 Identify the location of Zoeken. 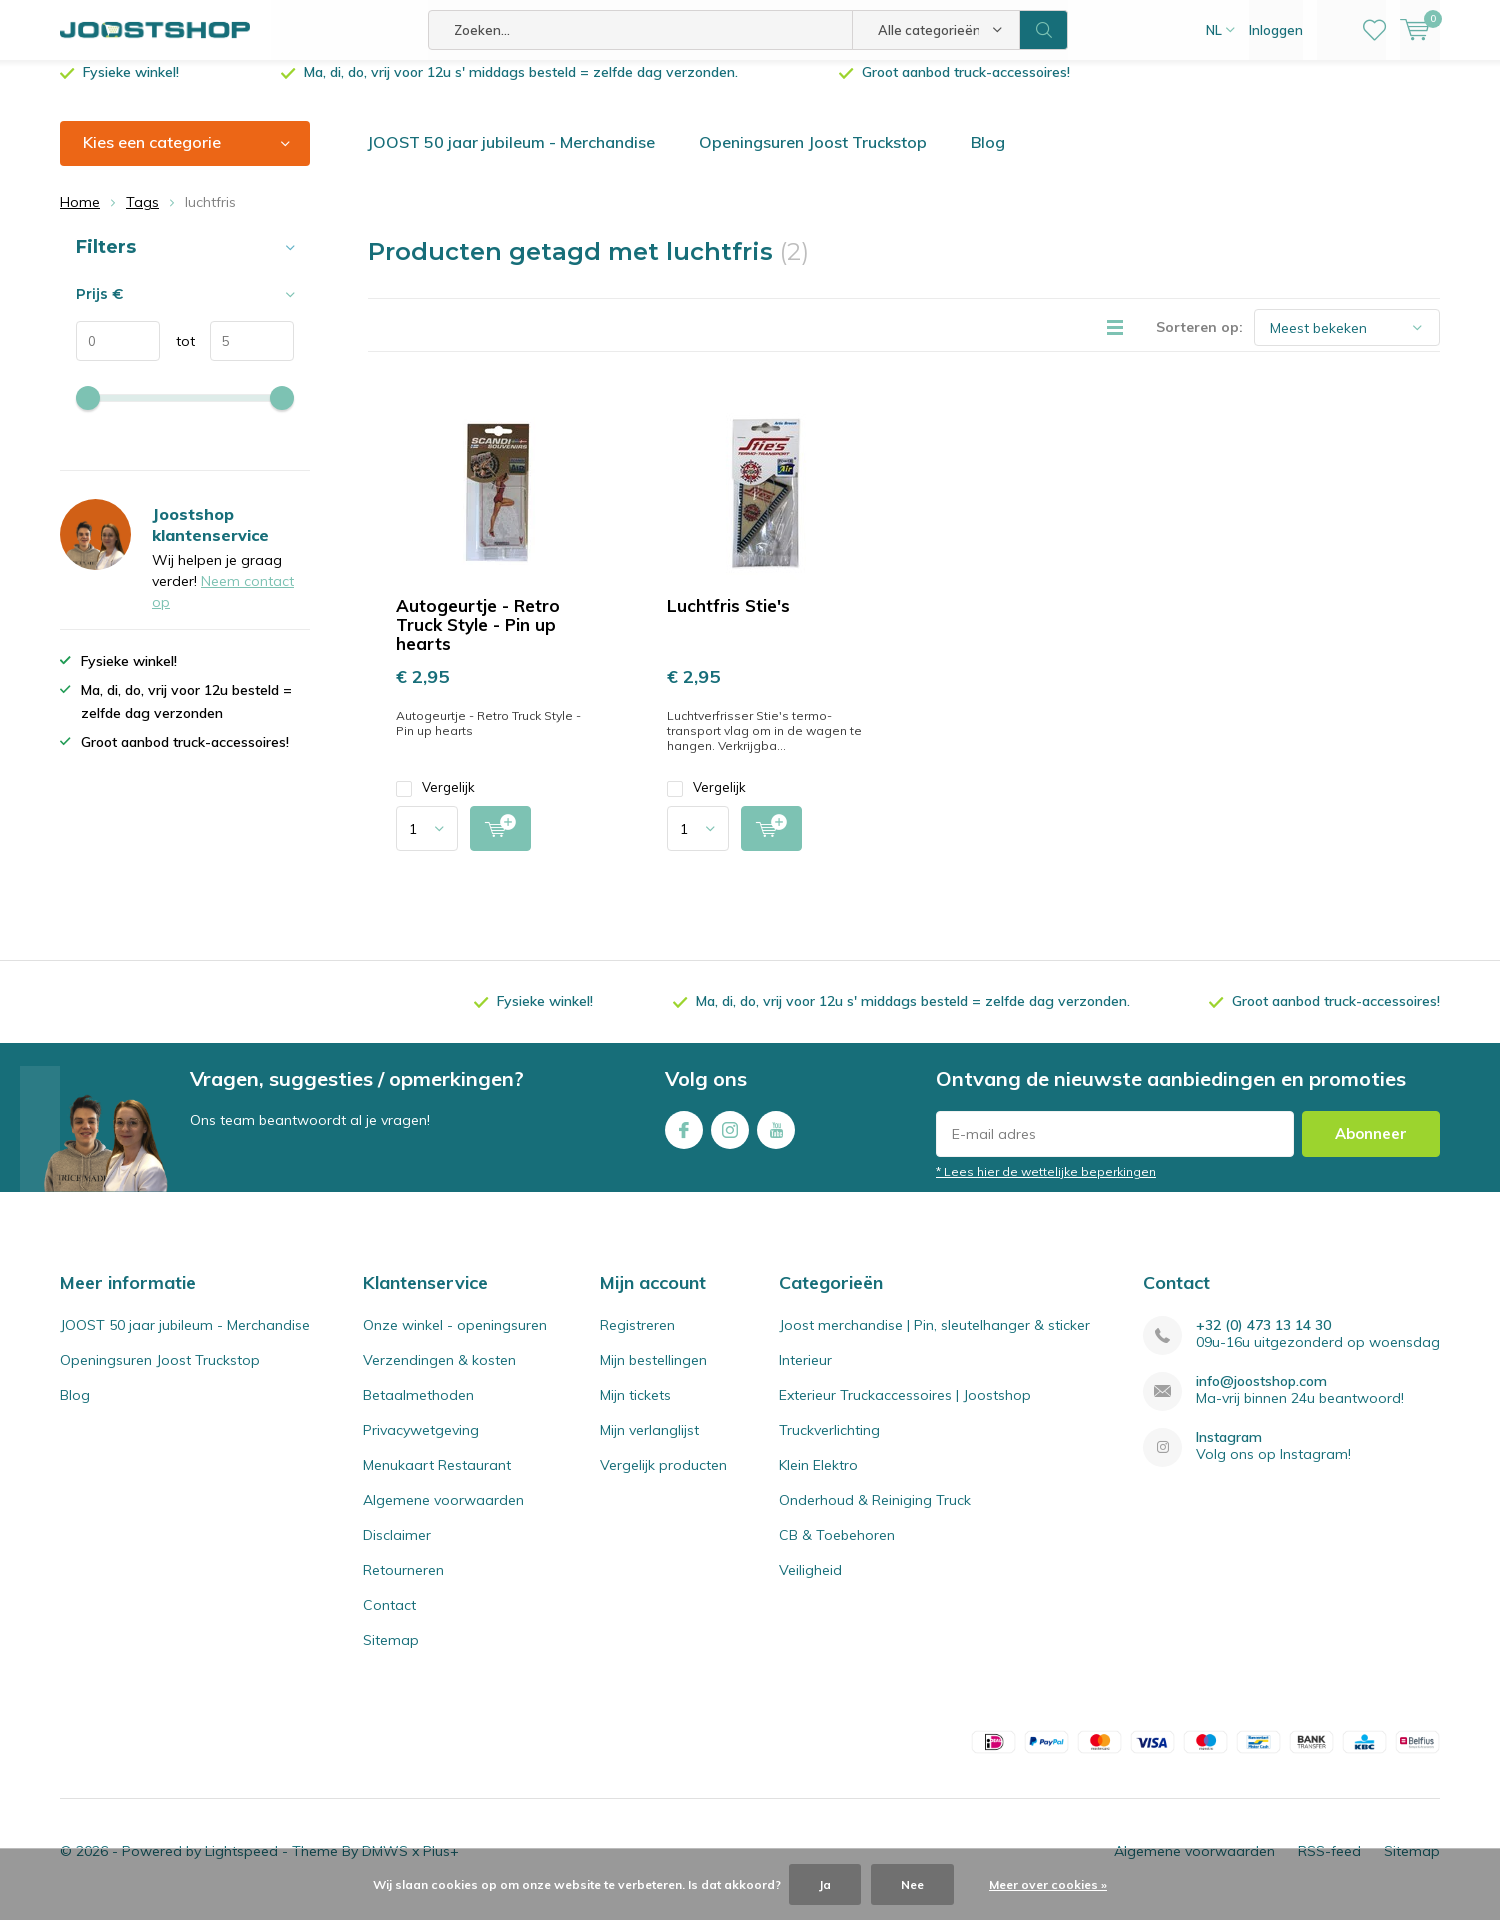
(1044, 30).